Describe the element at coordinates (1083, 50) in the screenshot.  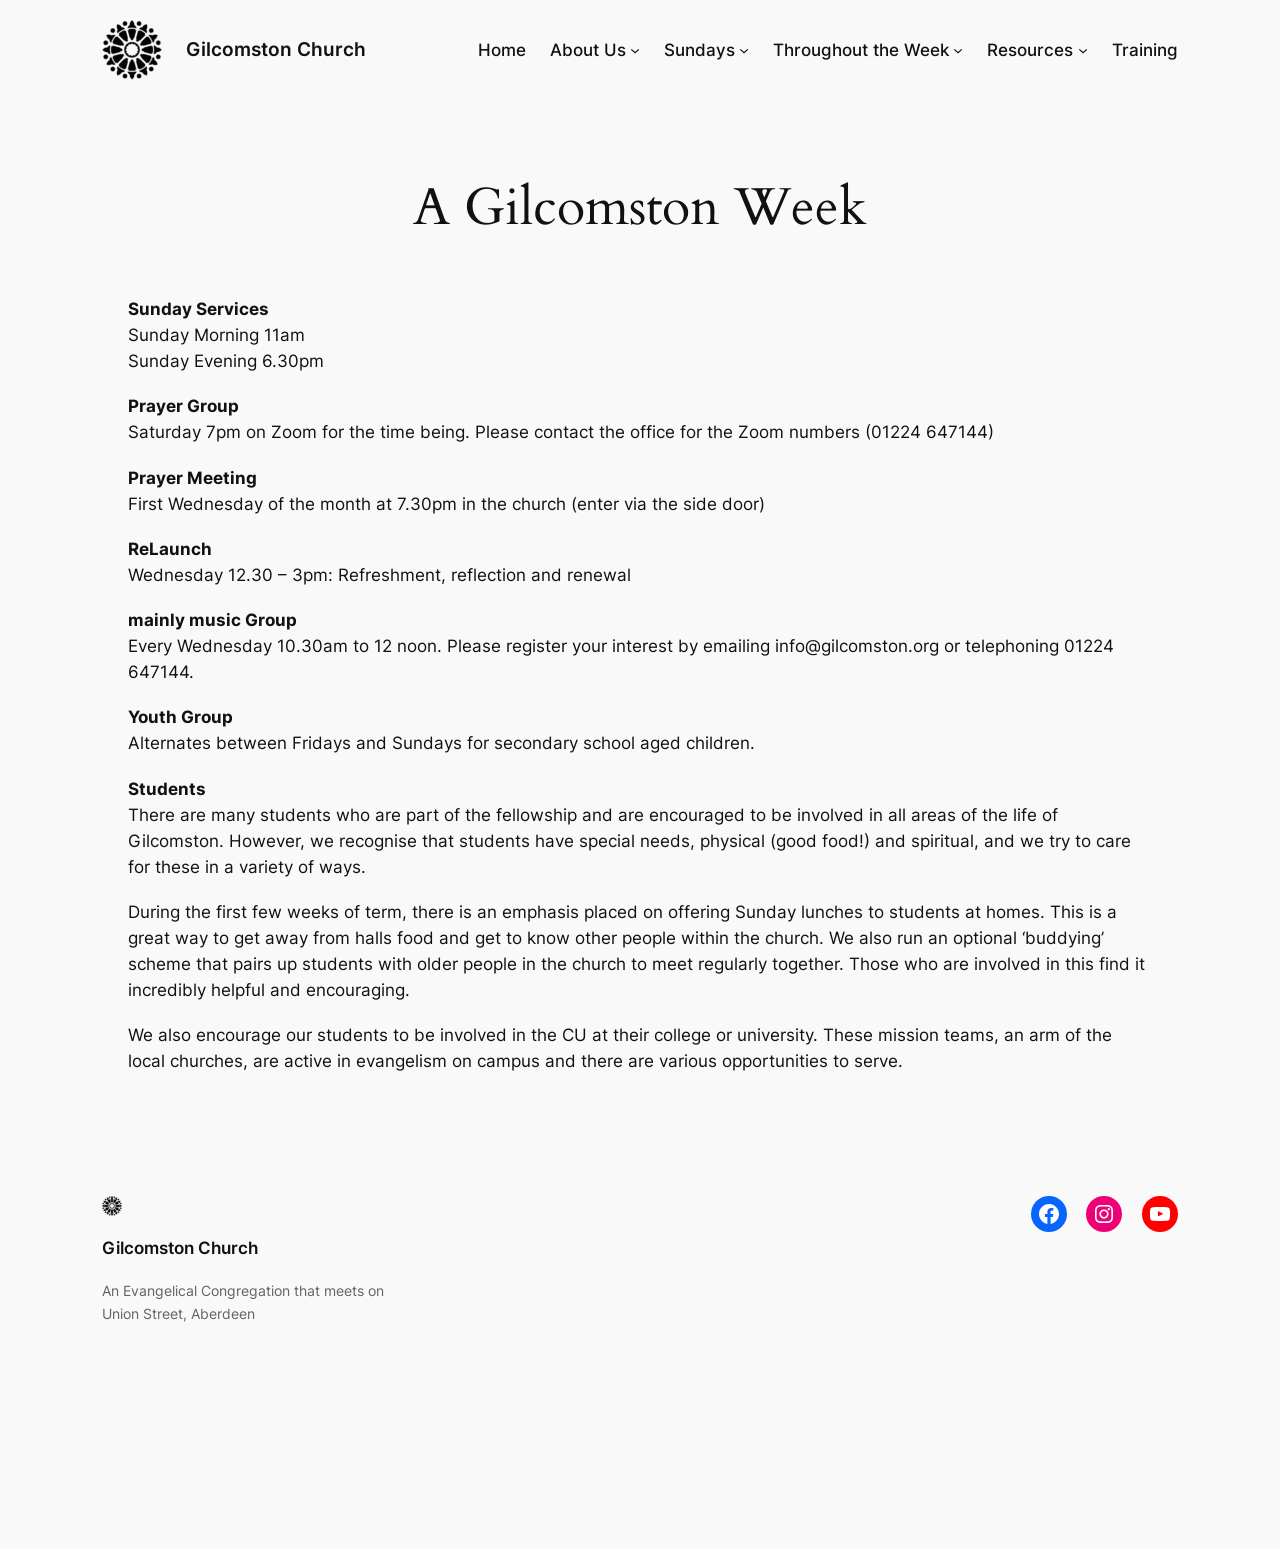
I see `[Resources submenu]` at that location.